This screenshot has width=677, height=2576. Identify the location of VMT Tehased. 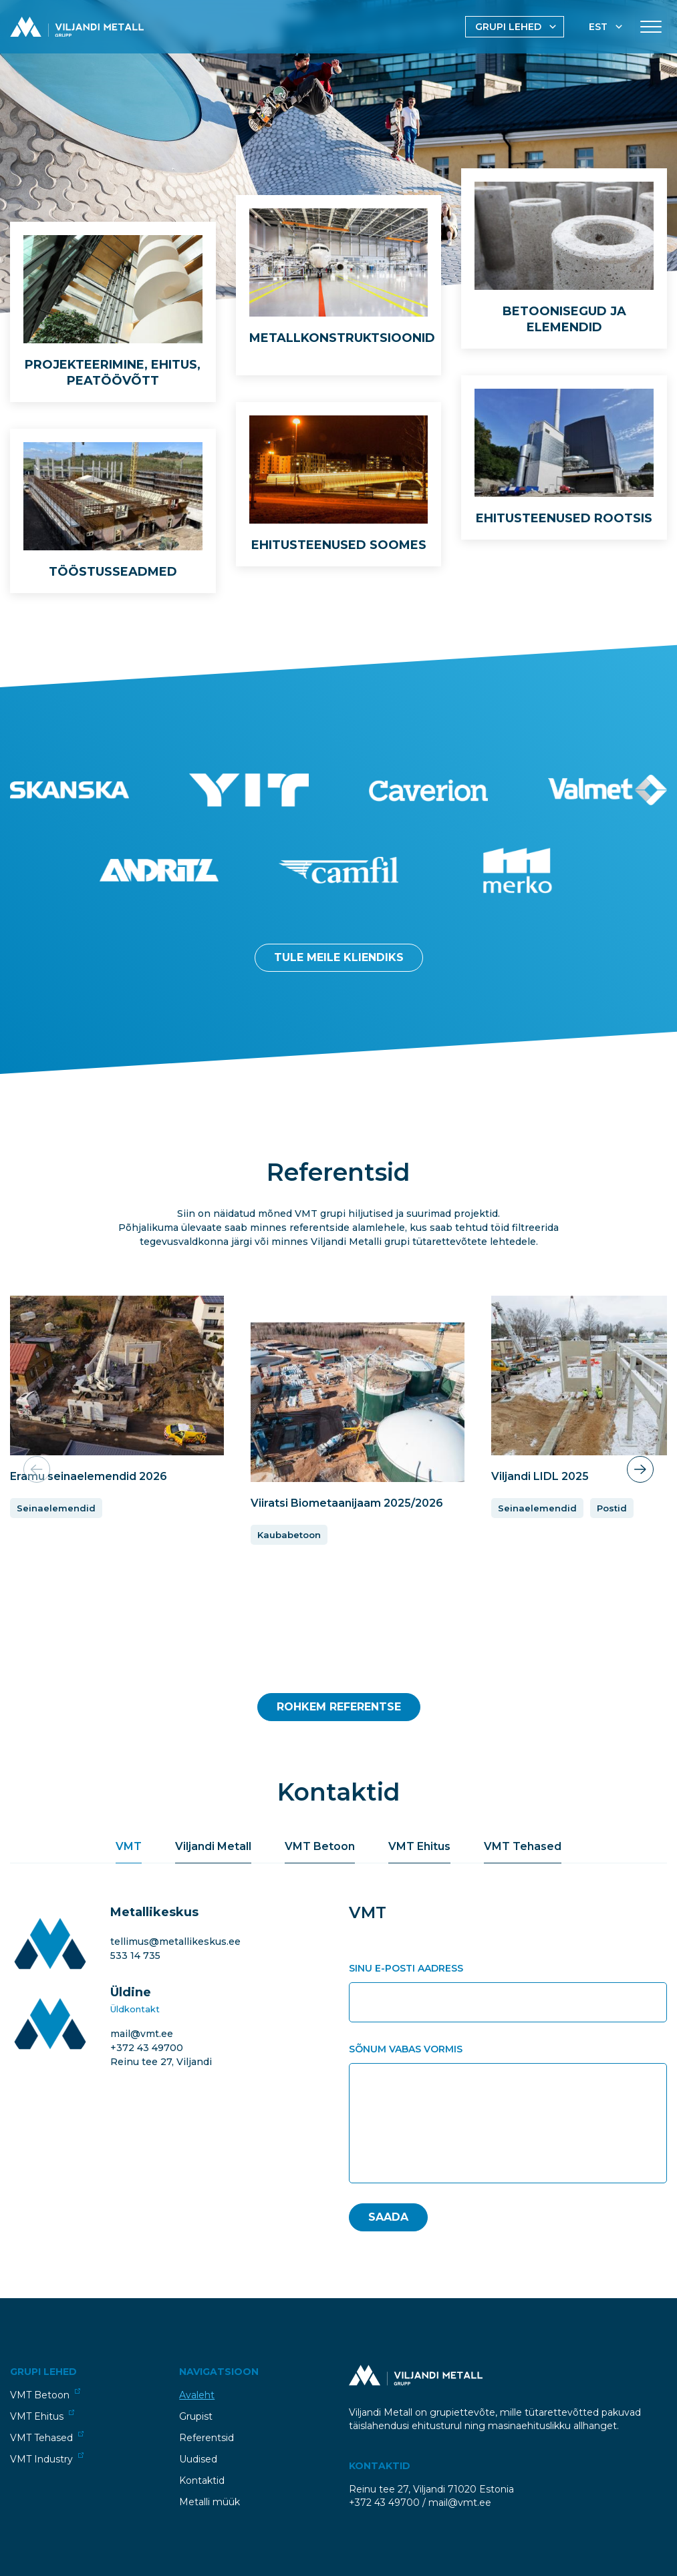
(47, 2437).